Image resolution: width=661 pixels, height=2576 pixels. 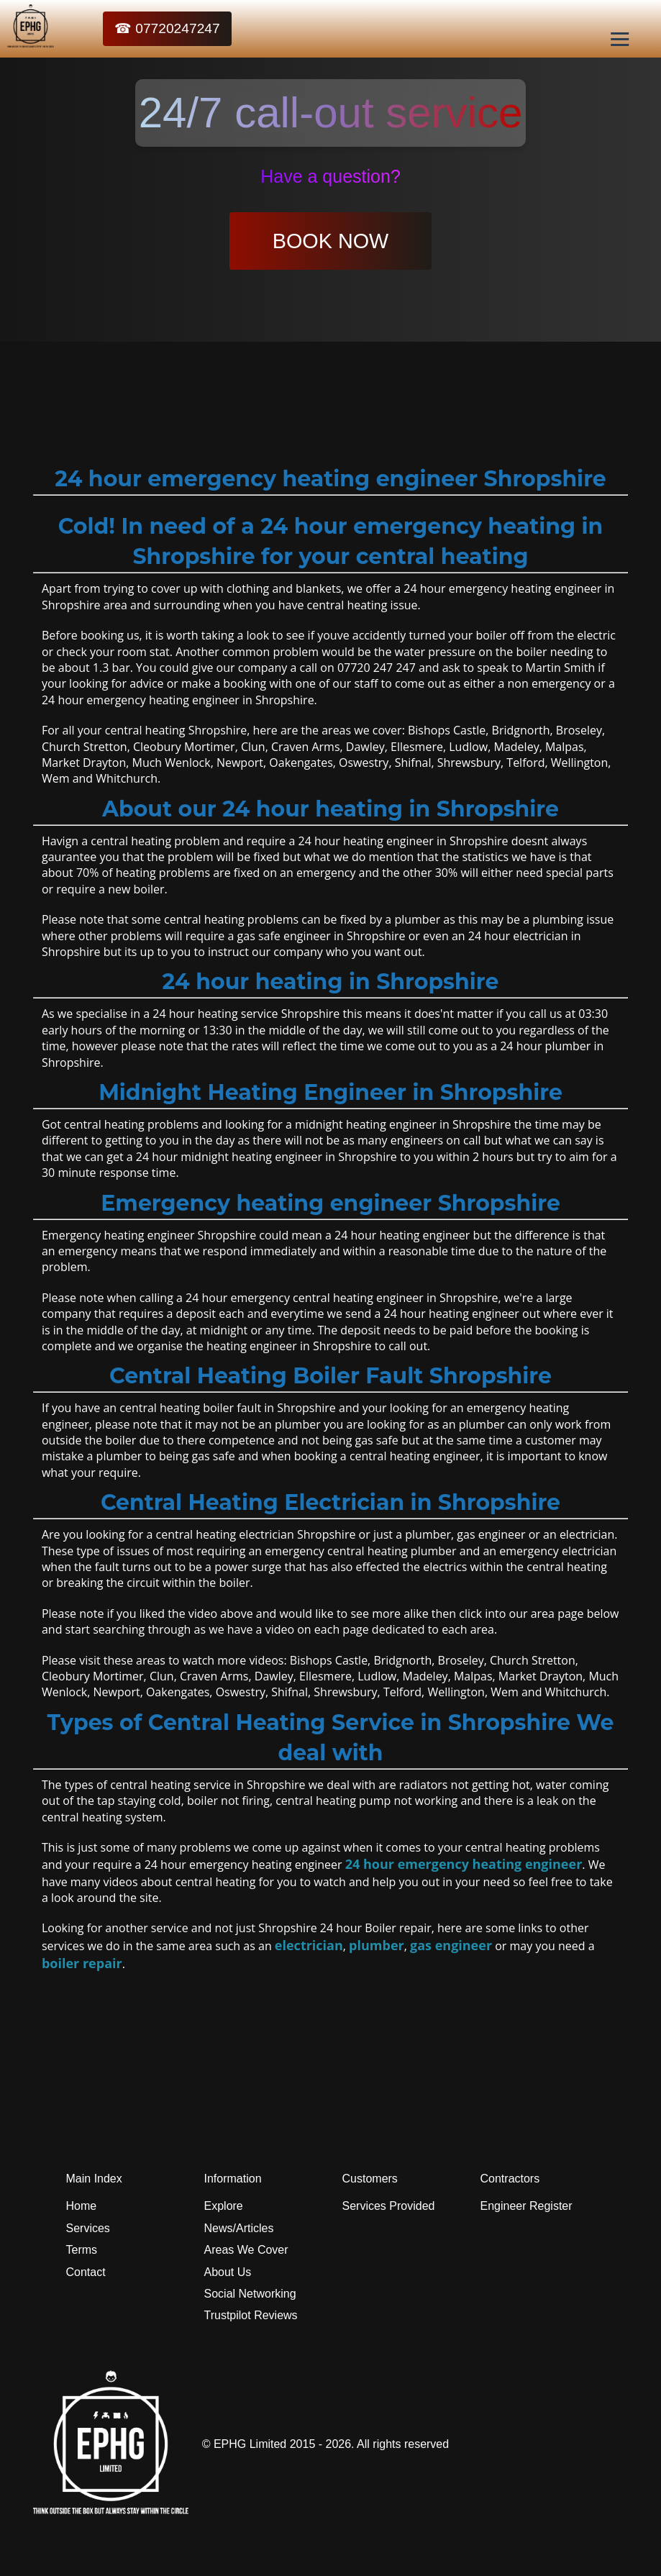 I want to click on Home, so click(x=81, y=2206).